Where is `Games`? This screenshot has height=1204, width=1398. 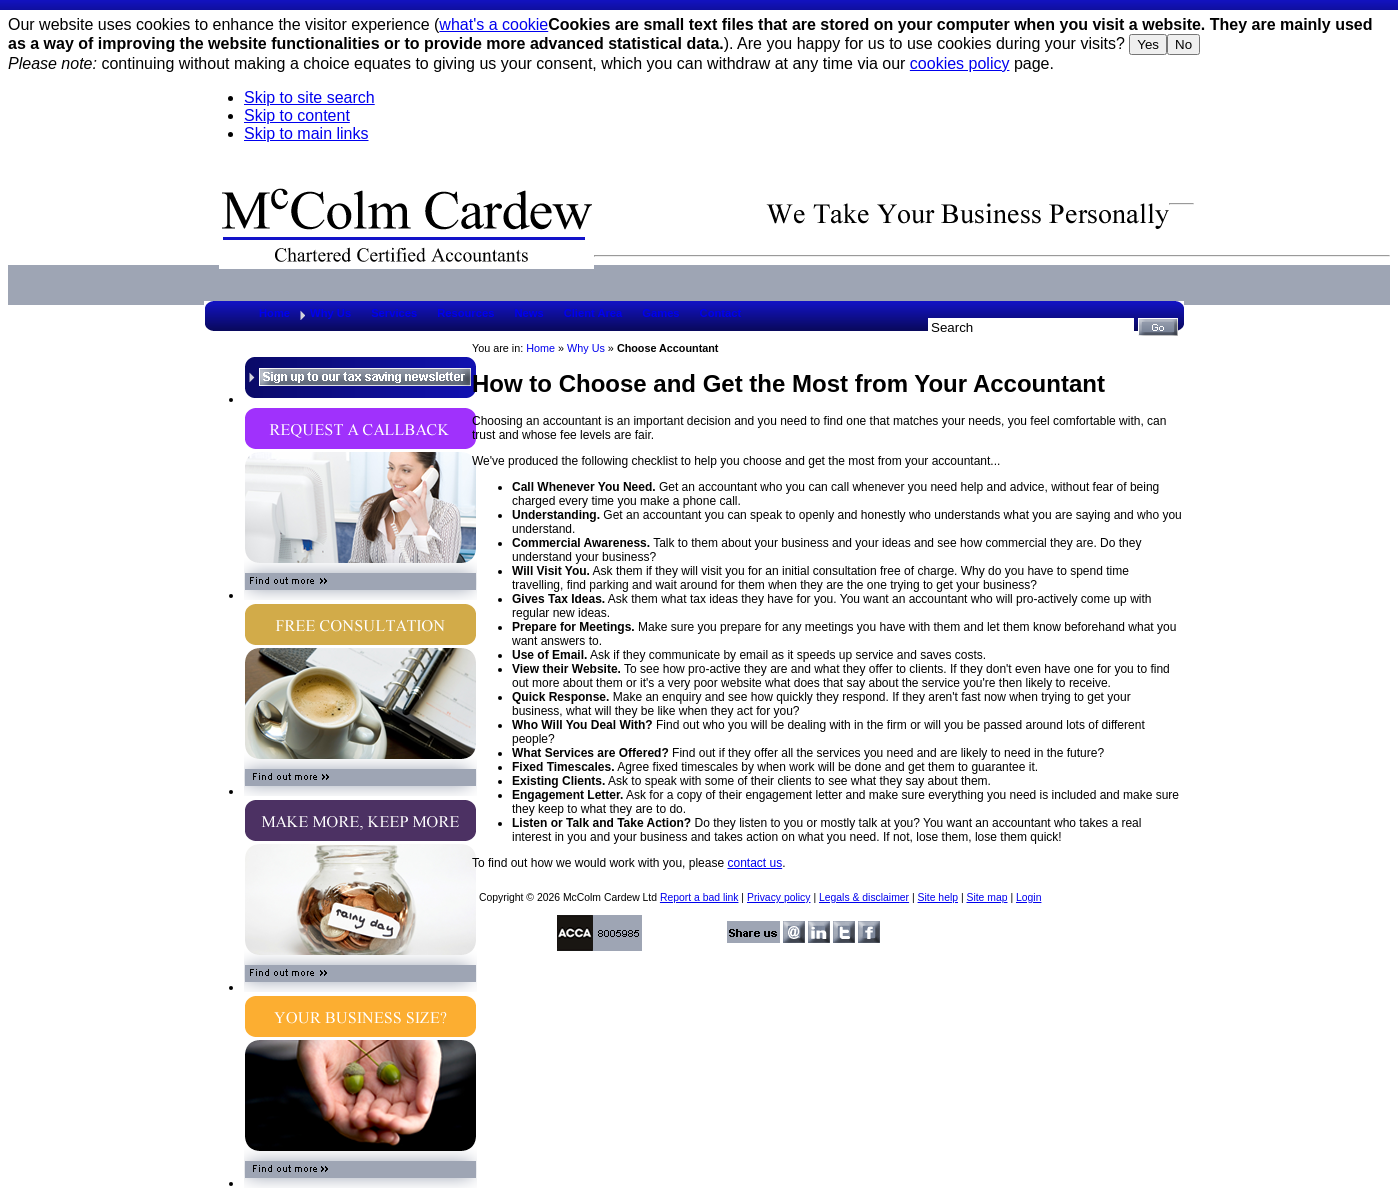 Games is located at coordinates (660, 313).